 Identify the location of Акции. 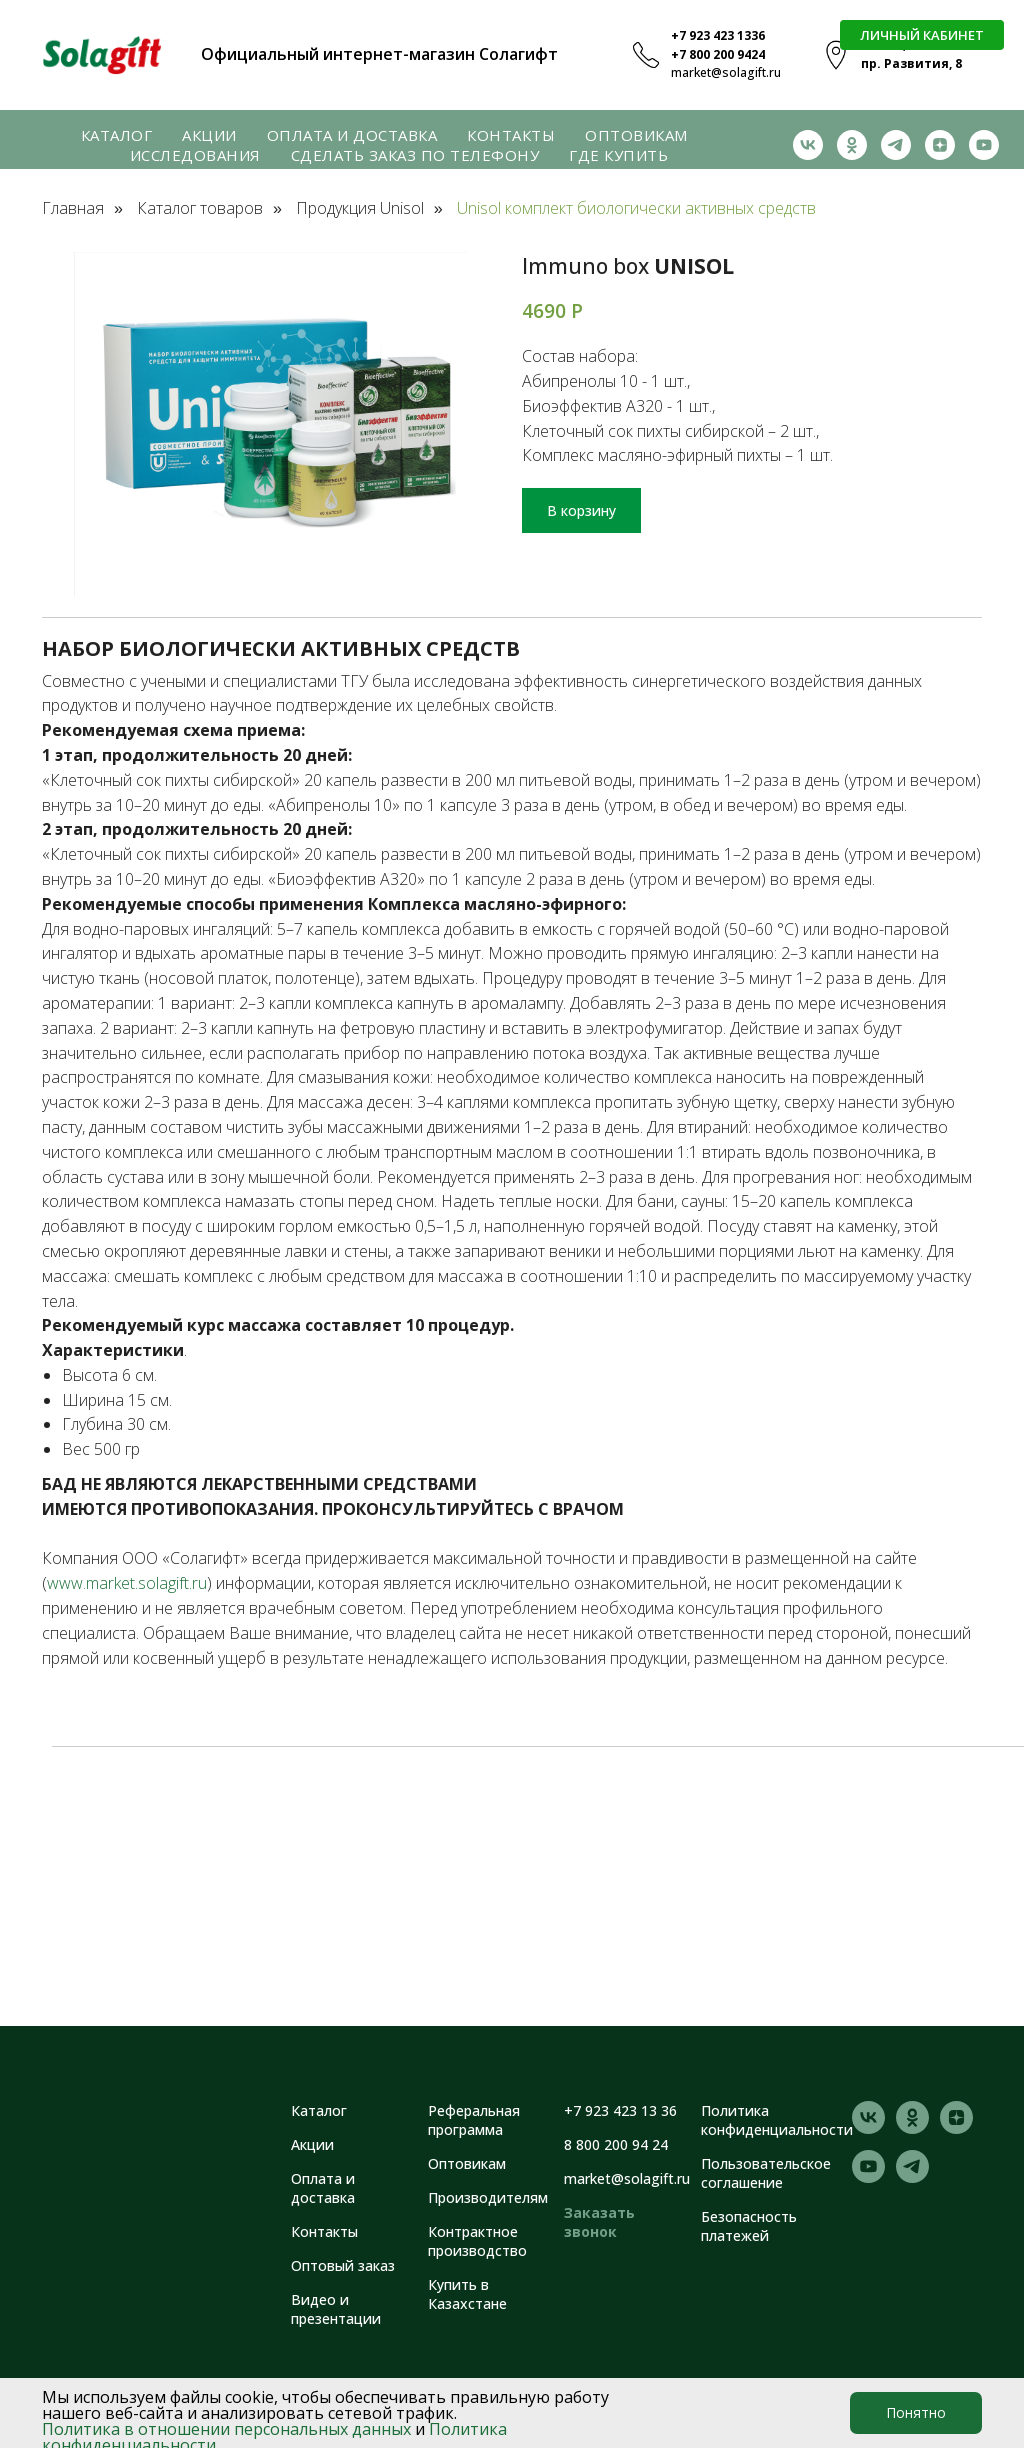
(209, 135).